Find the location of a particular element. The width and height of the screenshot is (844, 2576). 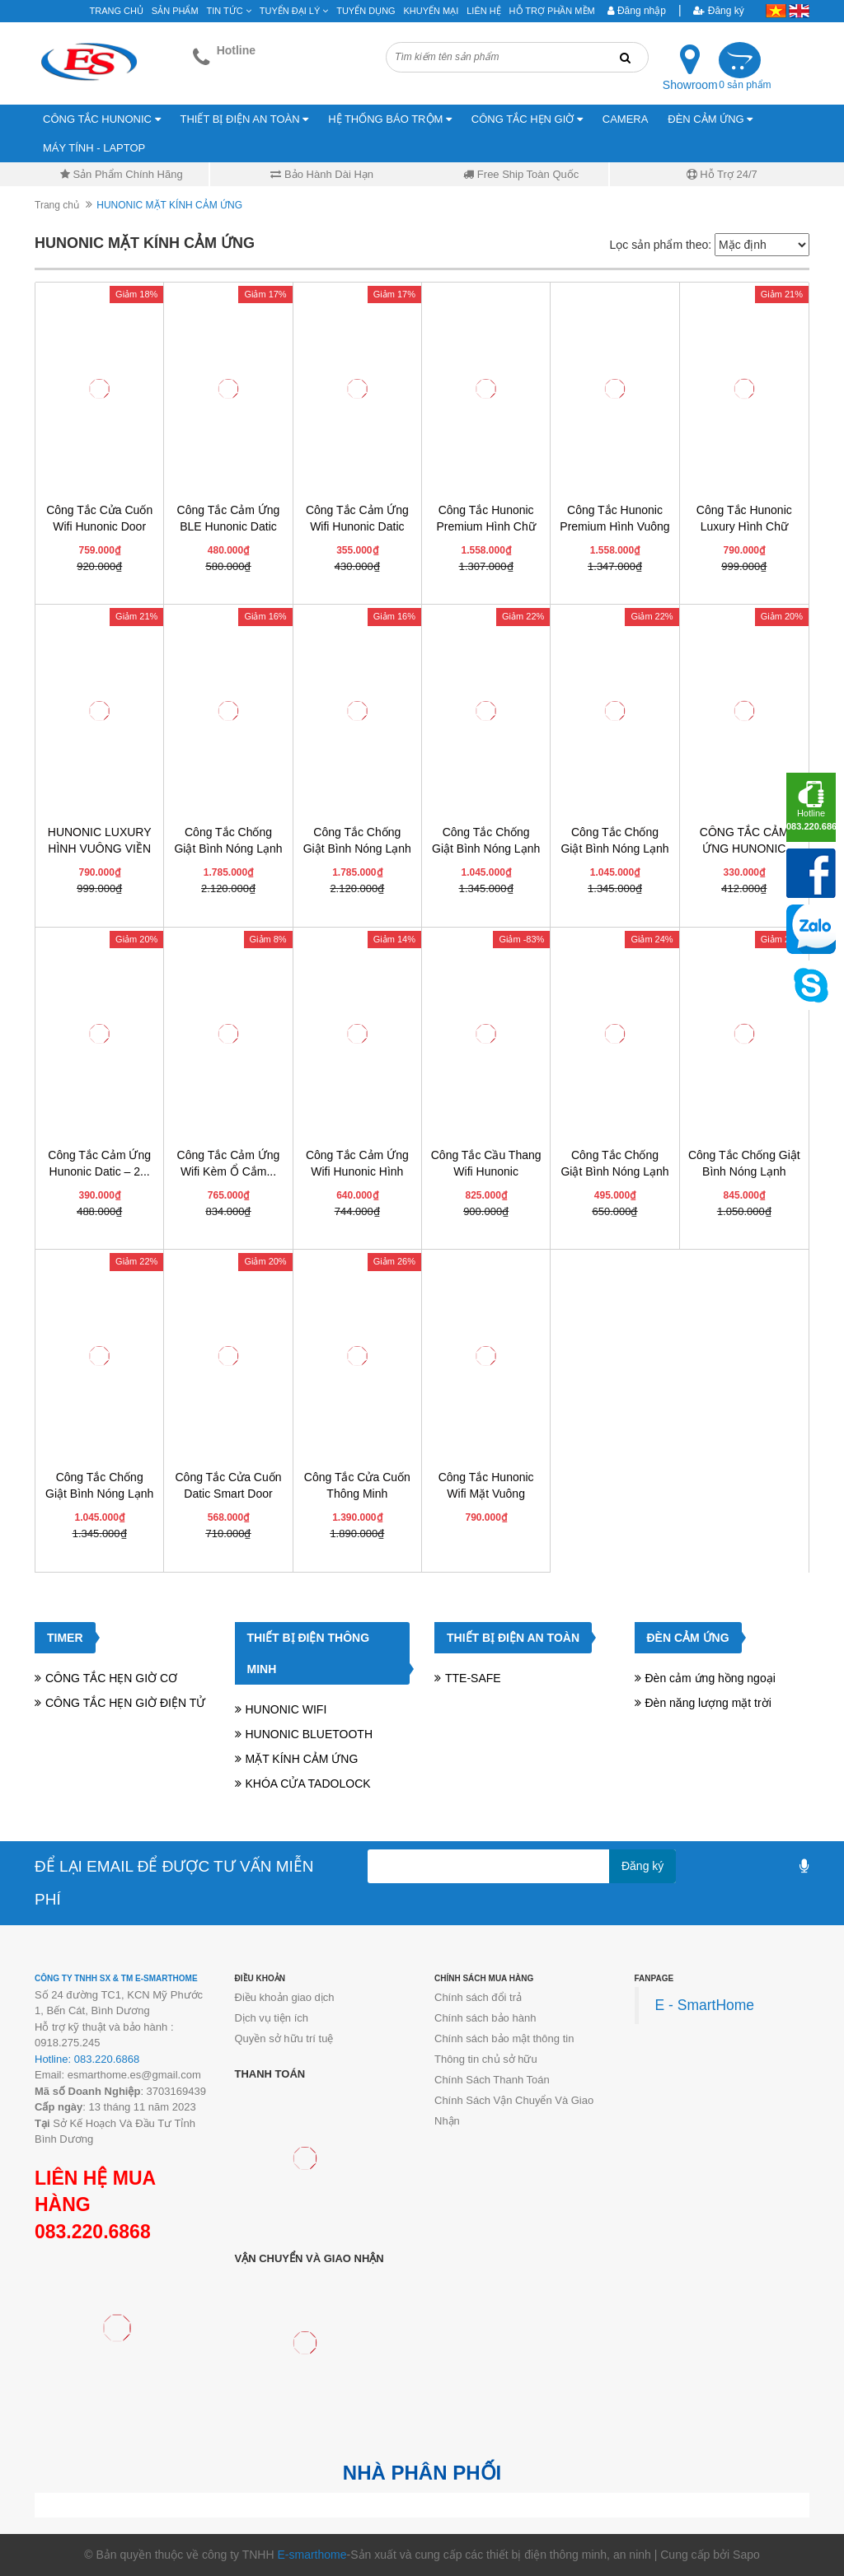

Sản phẩm is located at coordinates (175, 11).